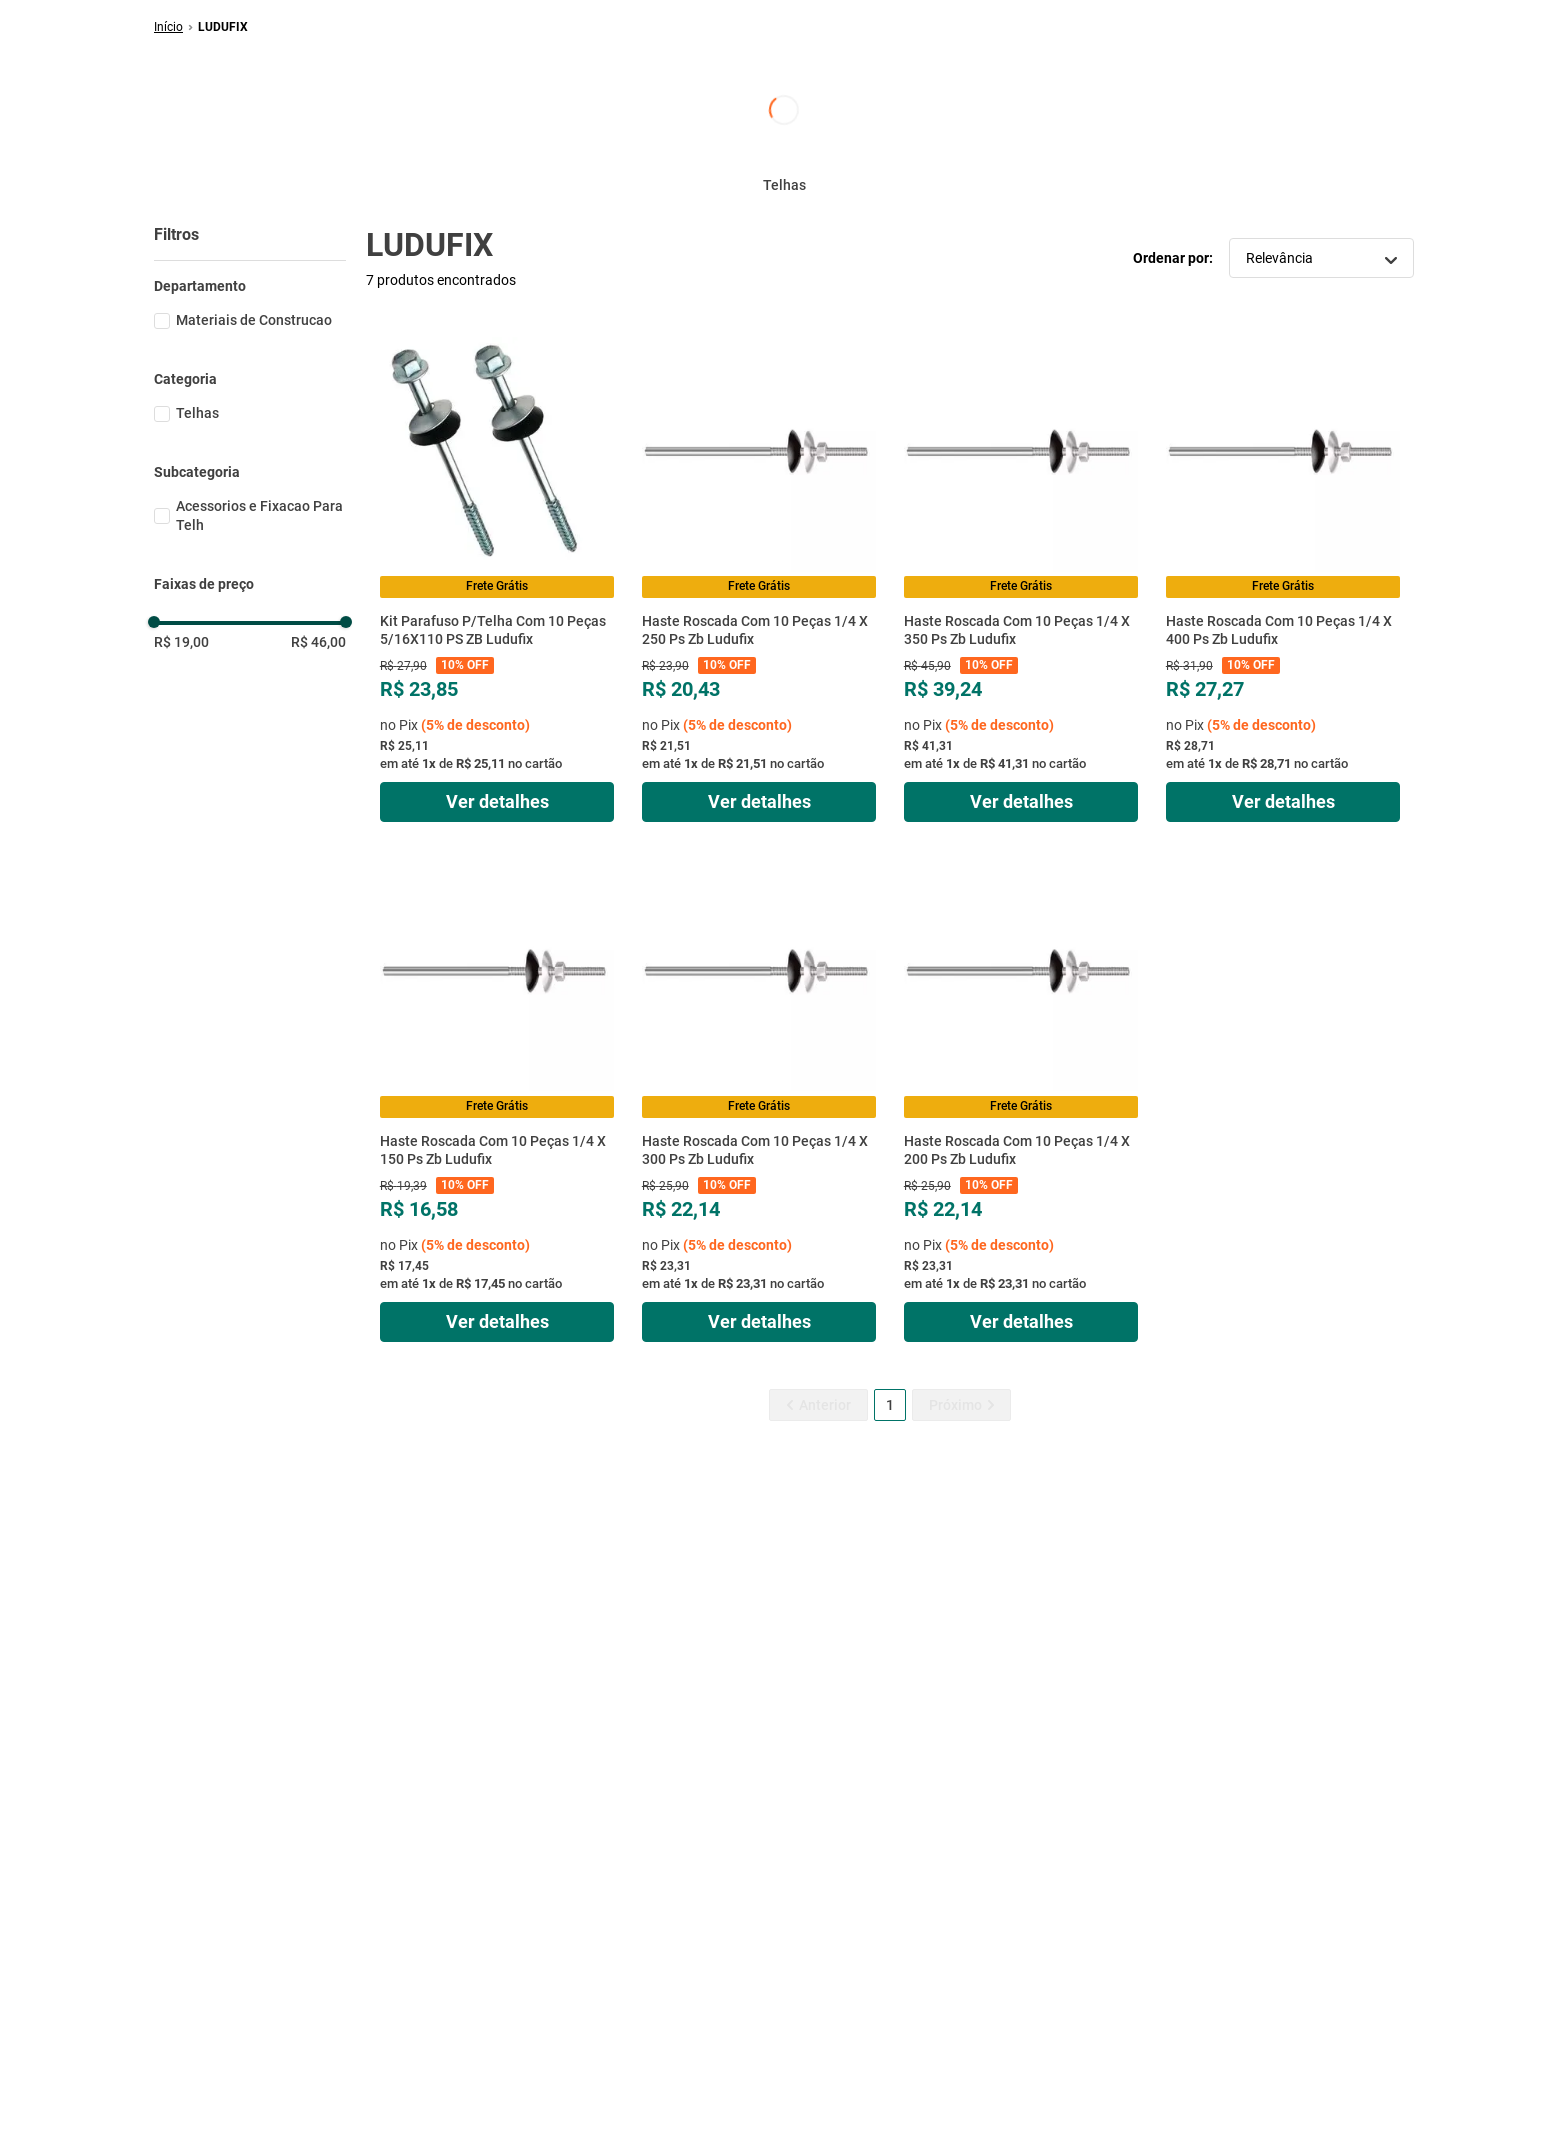 This screenshot has height=2151, width=1568. What do you see at coordinates (254, 320) in the screenshot?
I see `Materiais de Construcao` at bounding box center [254, 320].